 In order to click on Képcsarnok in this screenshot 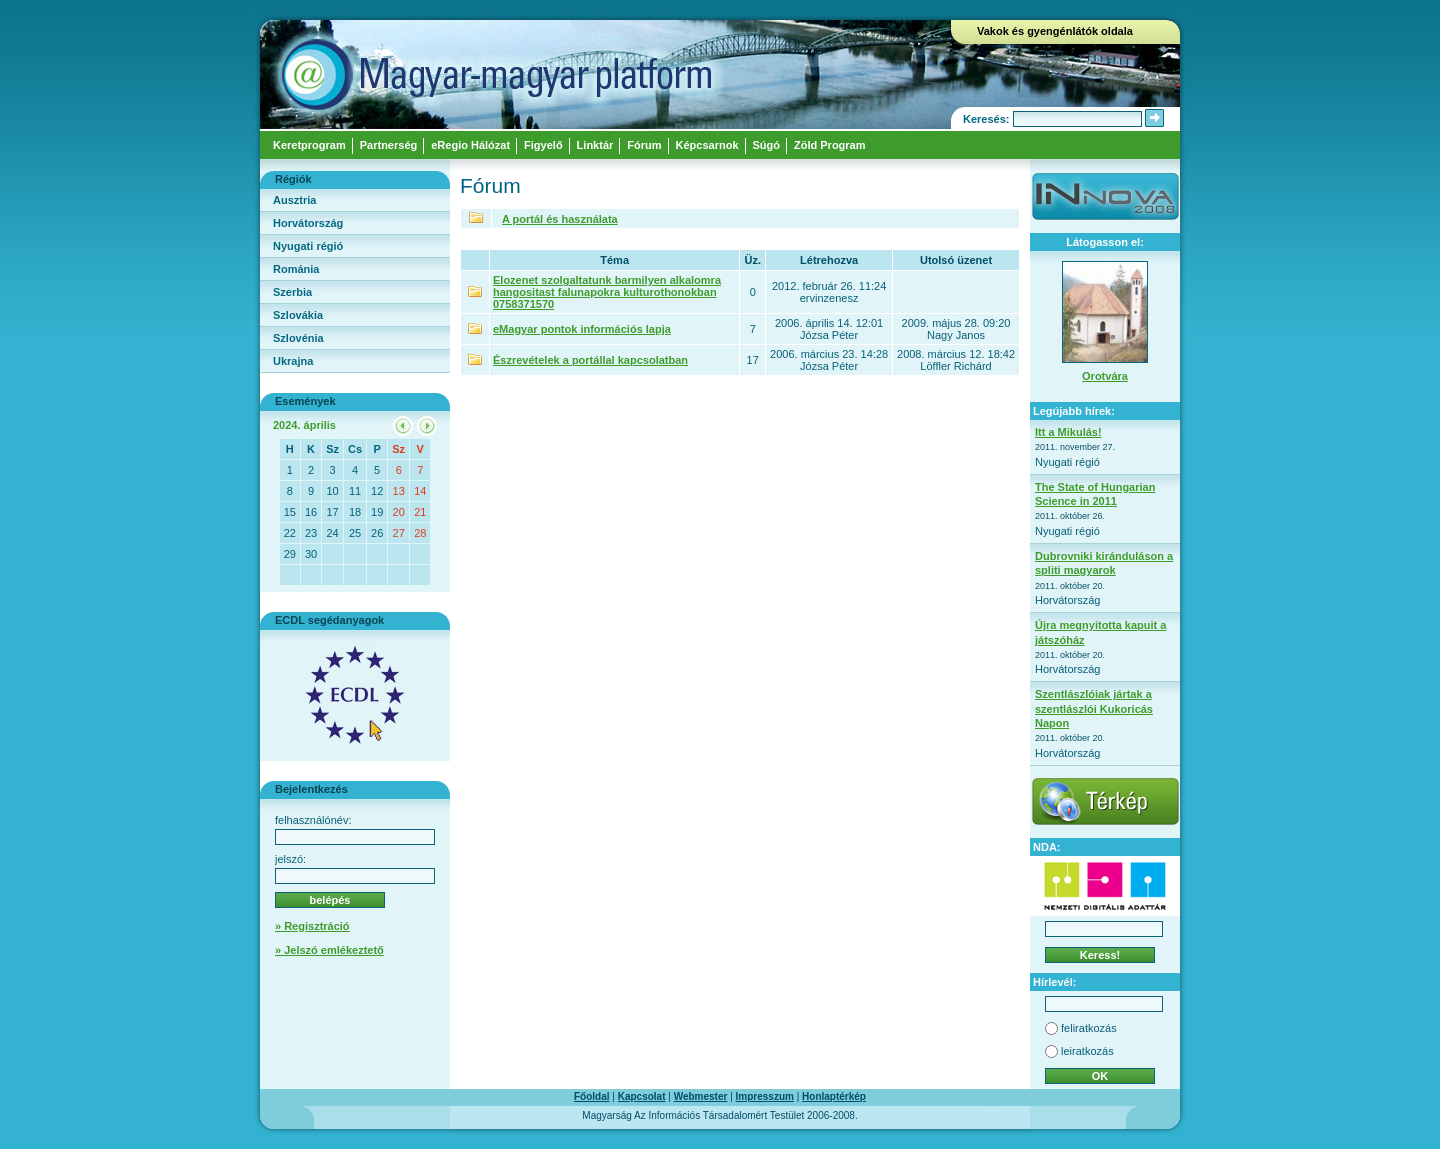, I will do `click(707, 145)`.